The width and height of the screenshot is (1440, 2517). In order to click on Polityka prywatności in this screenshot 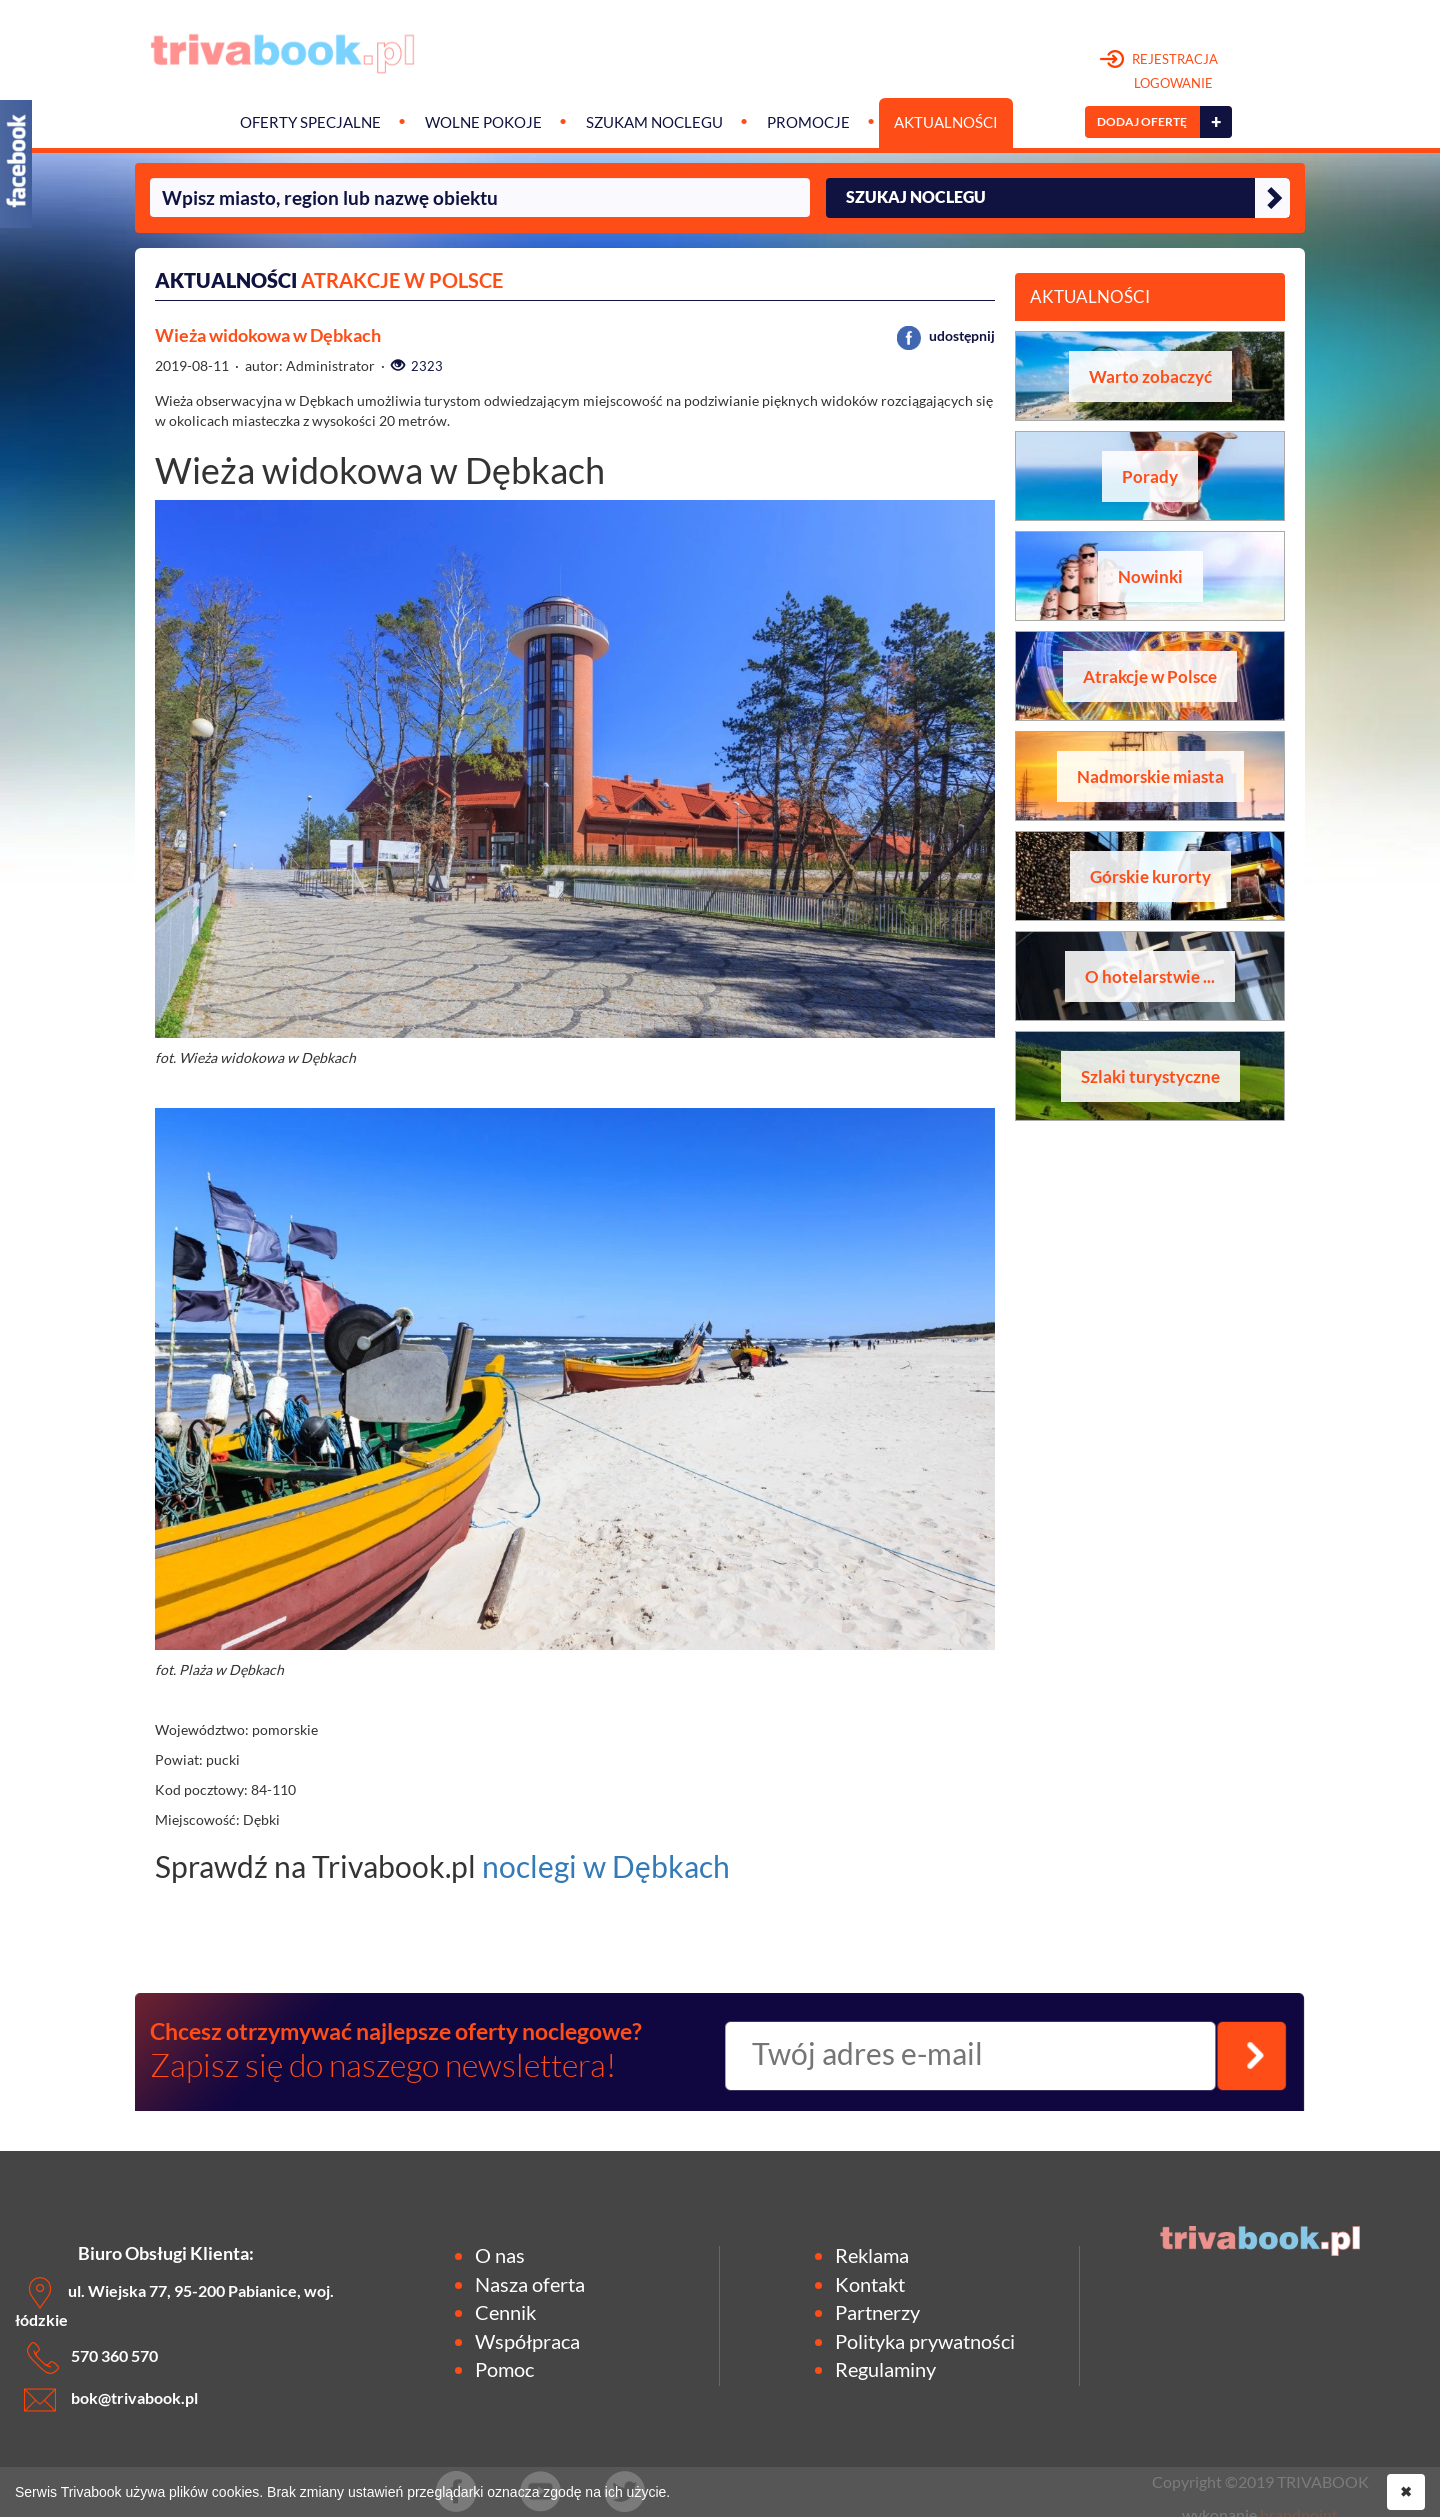, I will do `click(925, 2341)`.